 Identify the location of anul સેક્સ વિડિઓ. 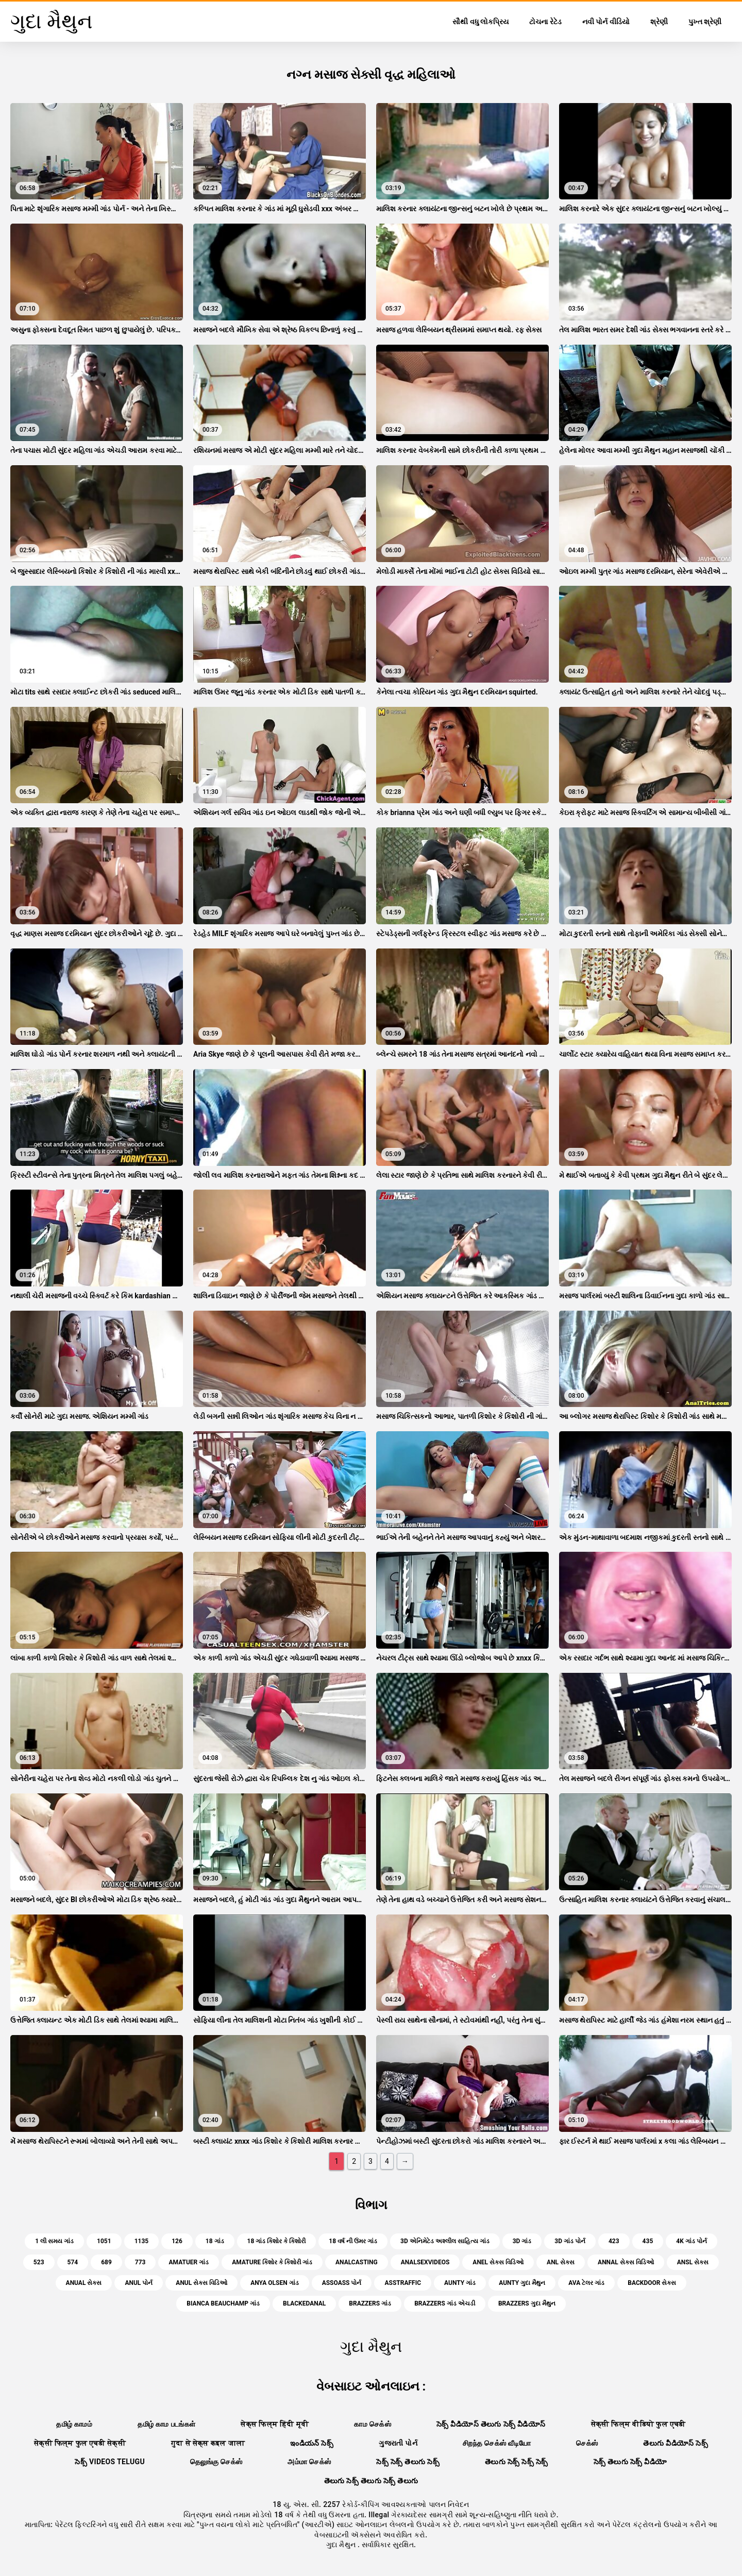
(201, 2282).